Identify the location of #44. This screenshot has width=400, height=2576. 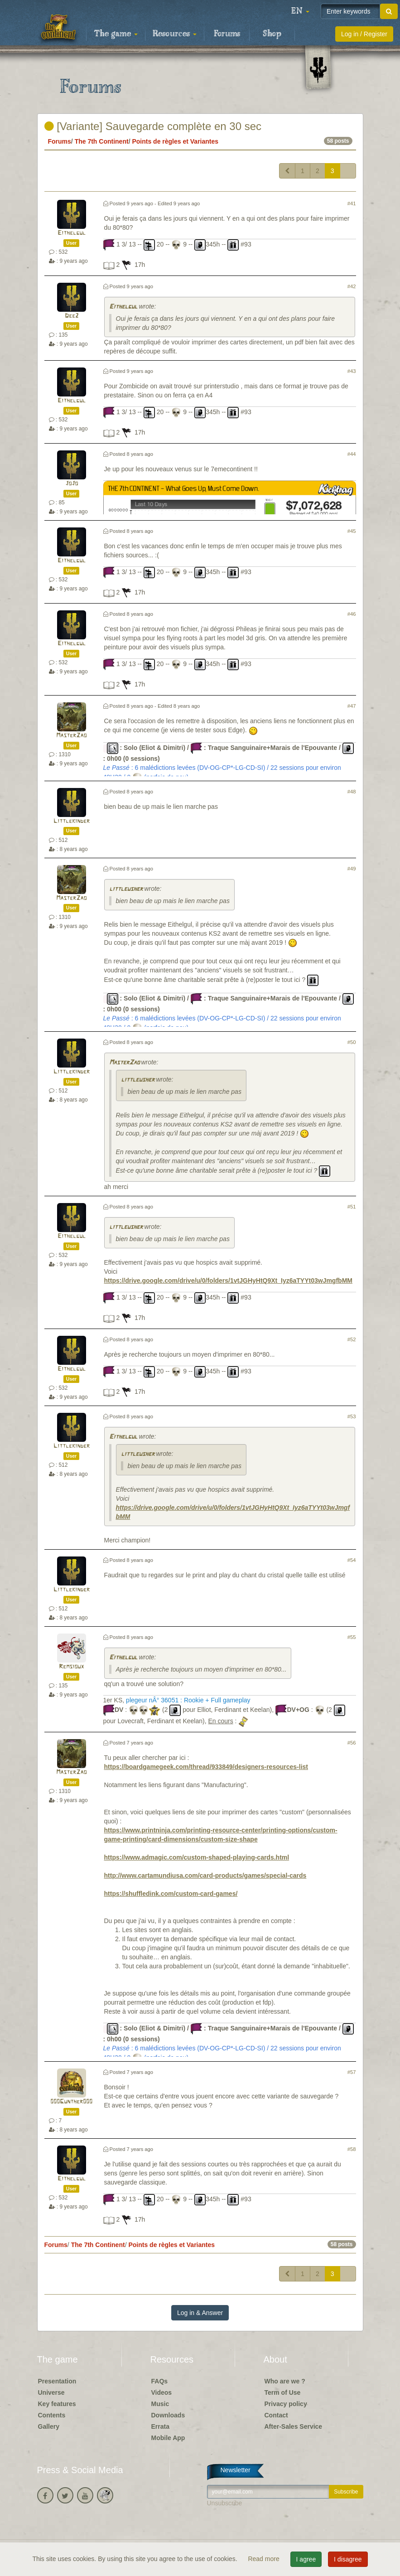
(351, 454).